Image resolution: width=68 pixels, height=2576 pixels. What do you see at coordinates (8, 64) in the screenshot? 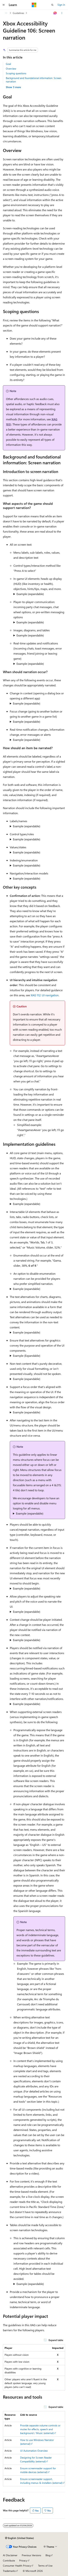
I see `Goal` at bounding box center [8, 64].